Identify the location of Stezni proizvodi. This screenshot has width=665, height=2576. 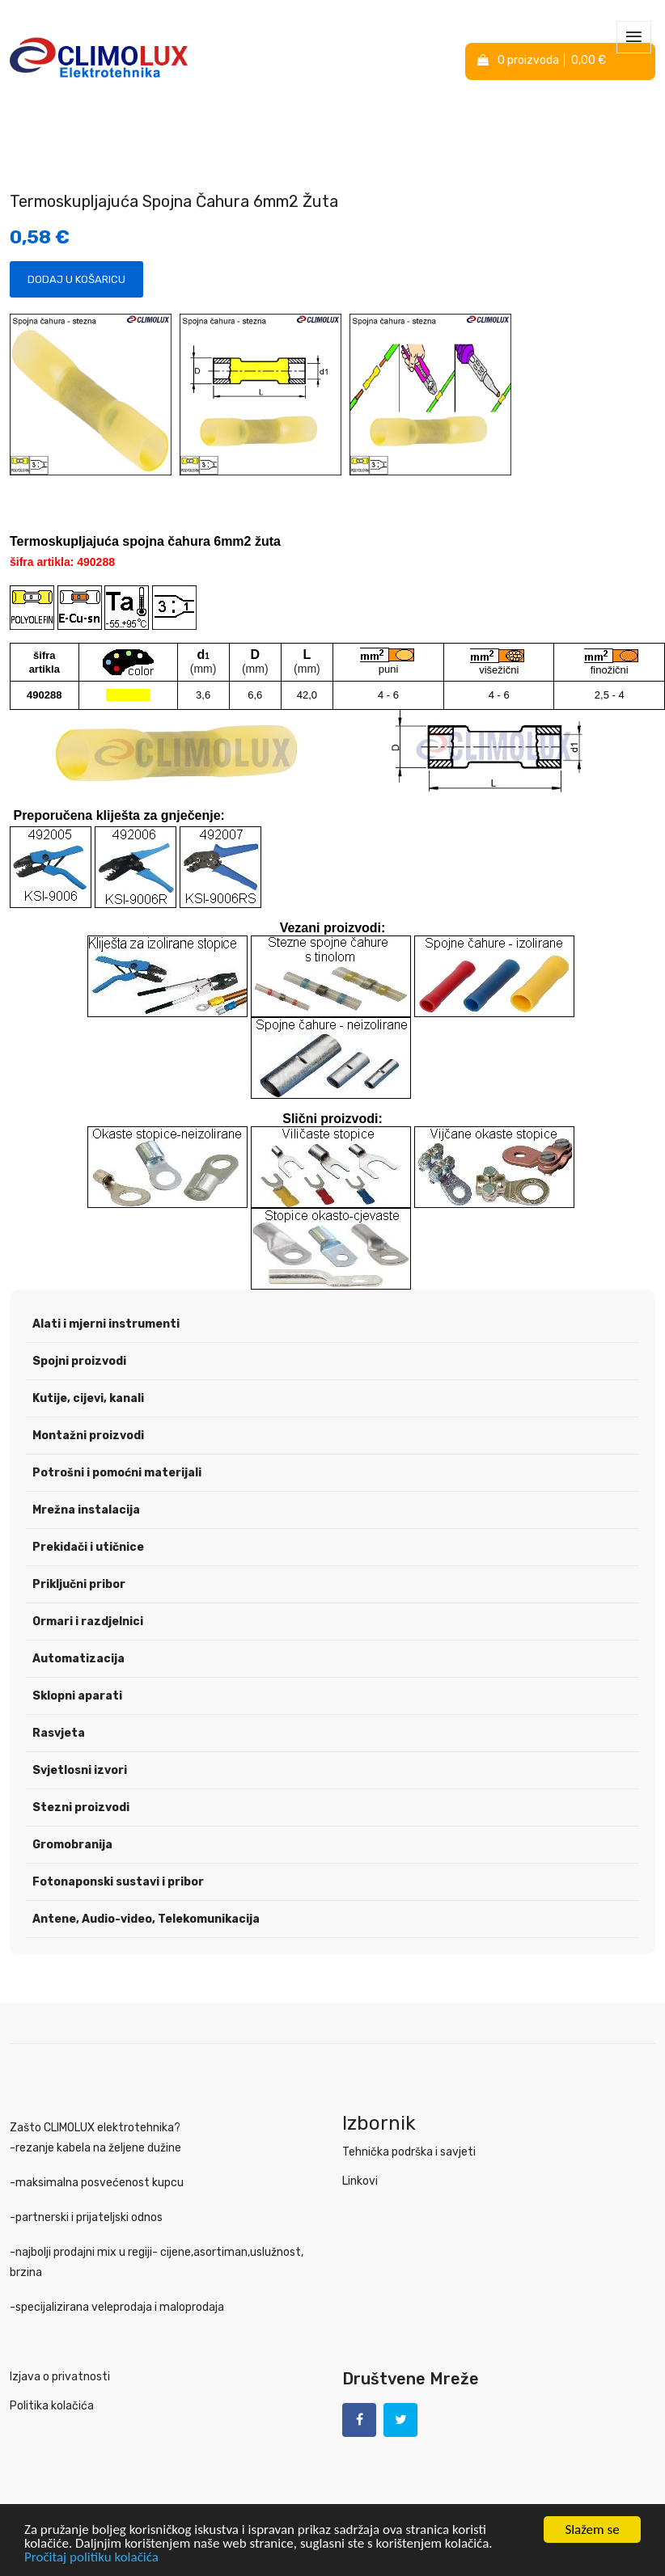
(80, 1807).